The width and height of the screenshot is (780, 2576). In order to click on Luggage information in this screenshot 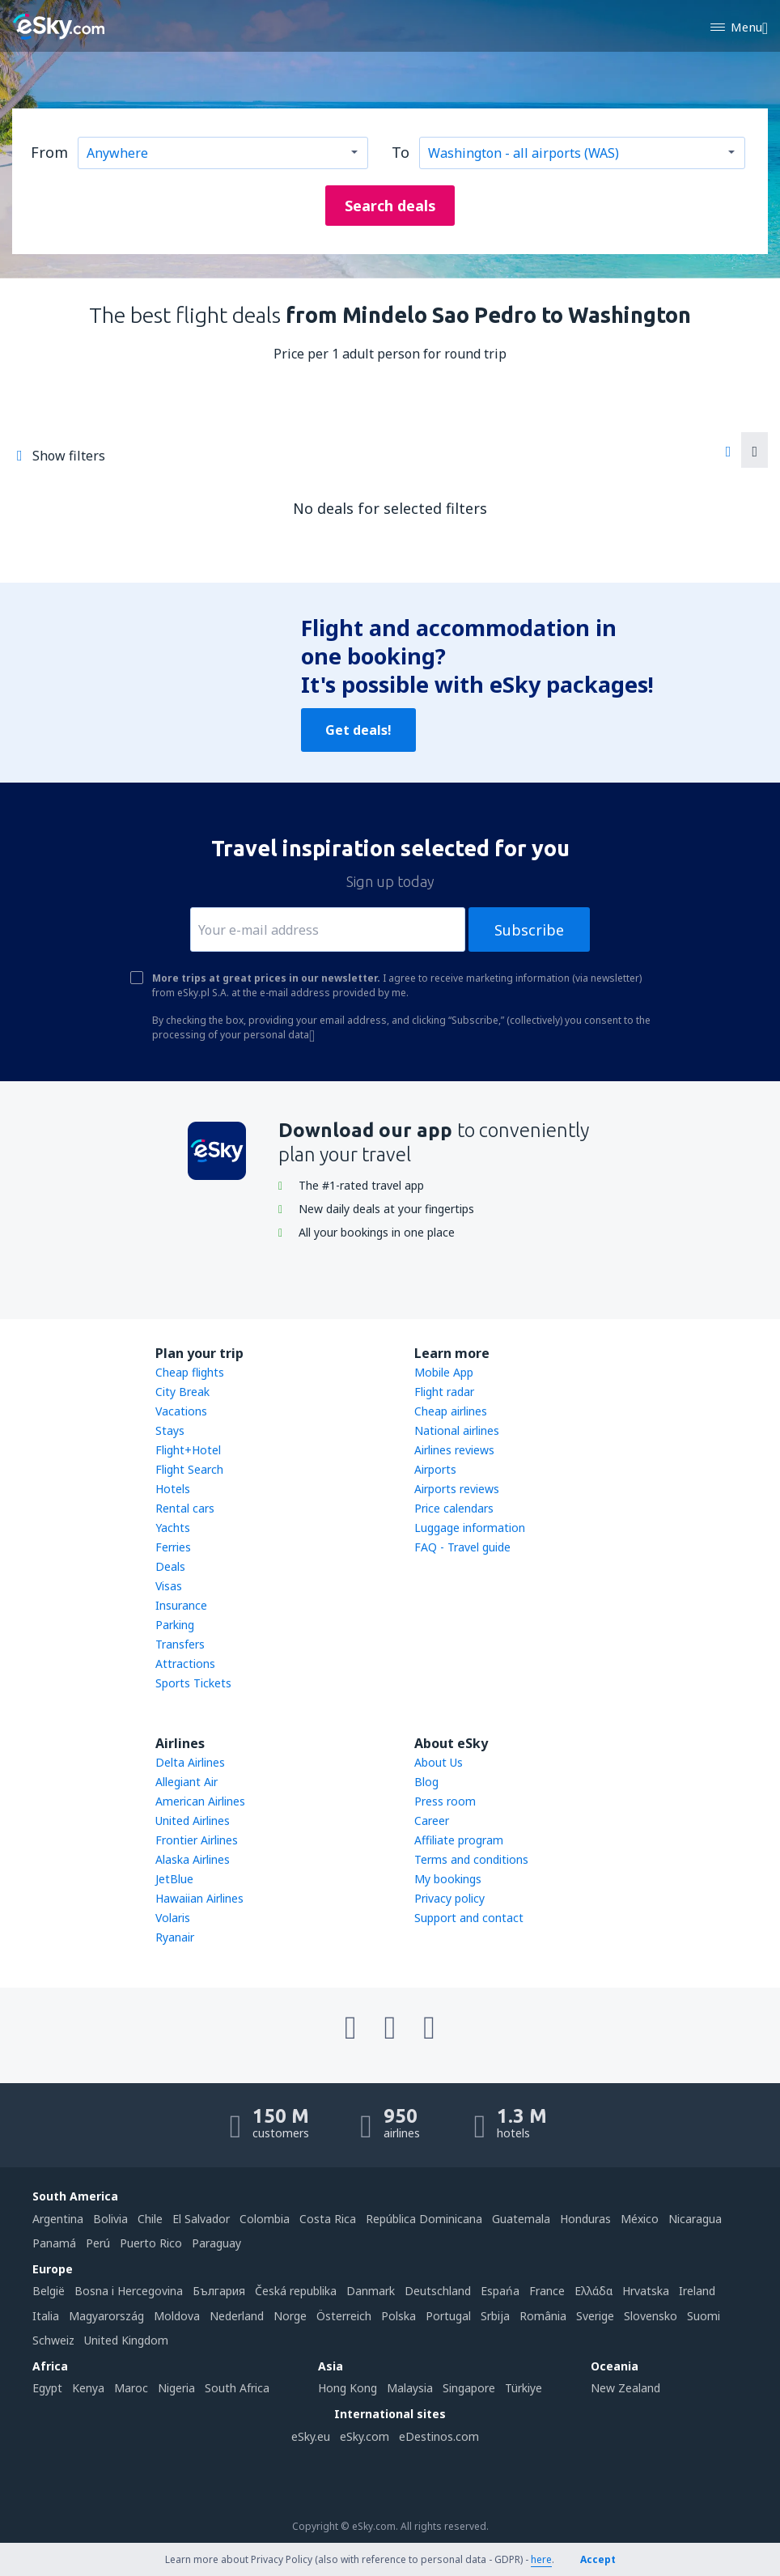, I will do `click(469, 1527)`.